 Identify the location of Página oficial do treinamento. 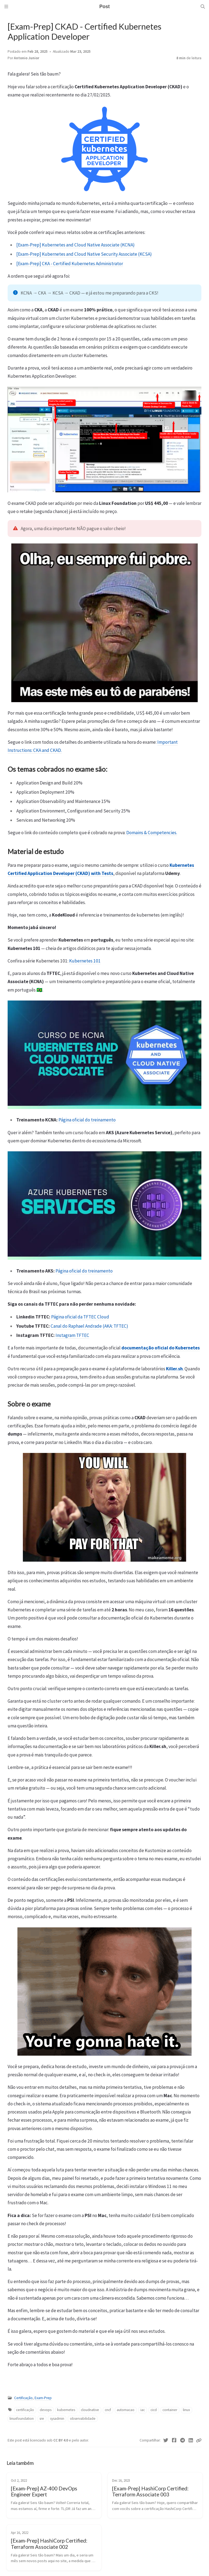
(87, 1120).